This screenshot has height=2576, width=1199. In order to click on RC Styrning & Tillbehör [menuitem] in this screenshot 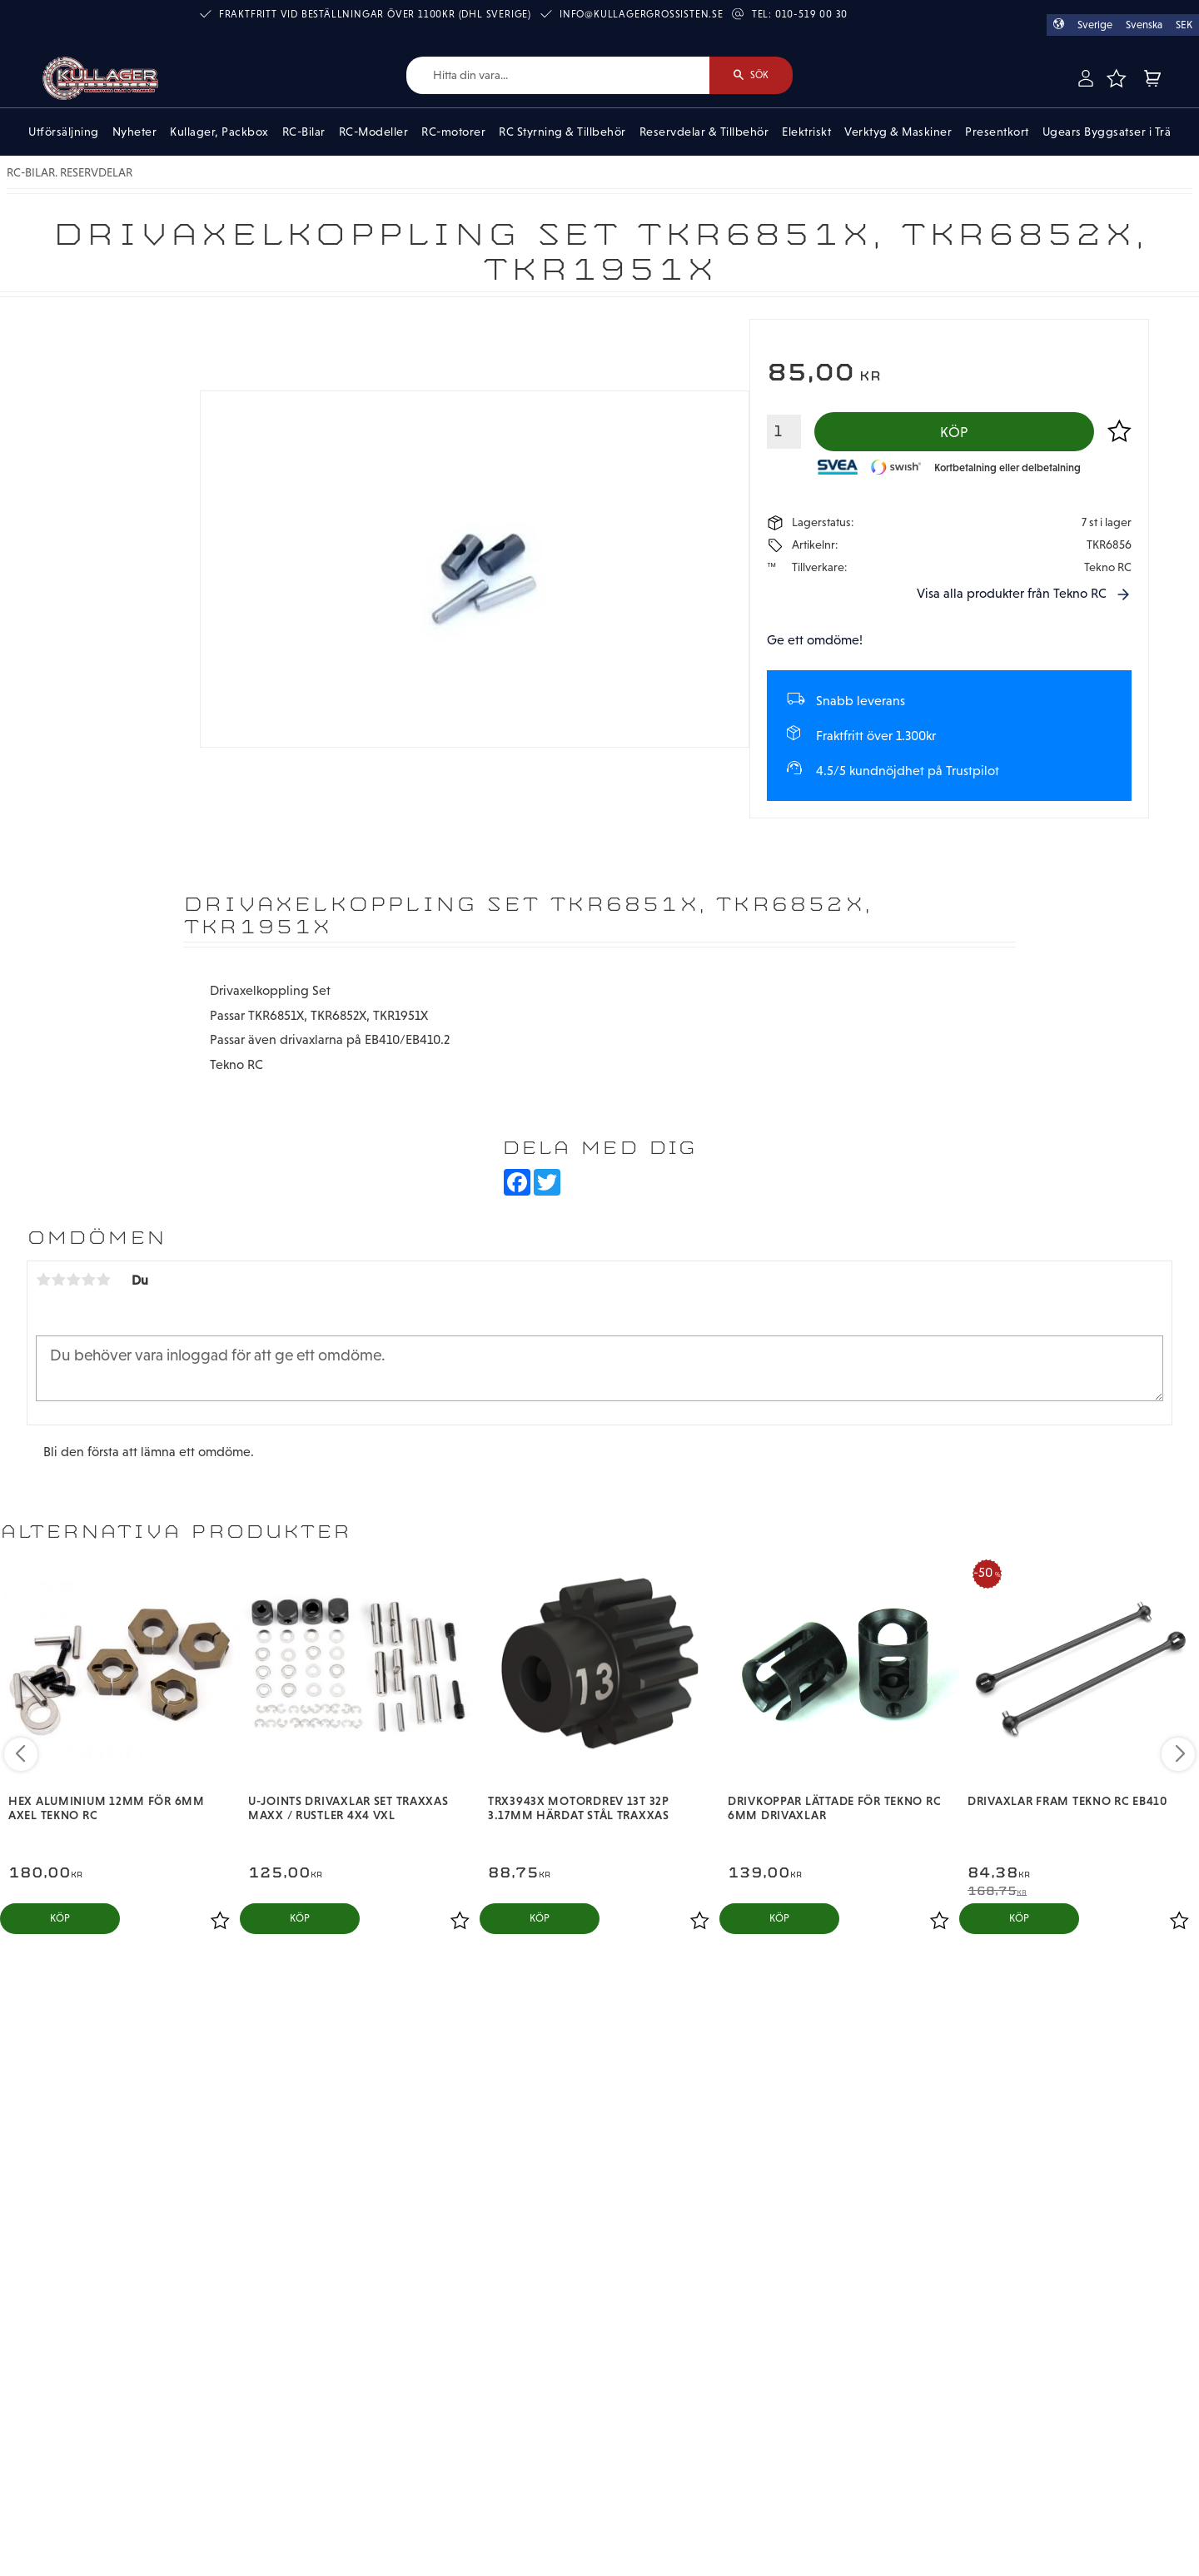, I will do `click(562, 131)`.